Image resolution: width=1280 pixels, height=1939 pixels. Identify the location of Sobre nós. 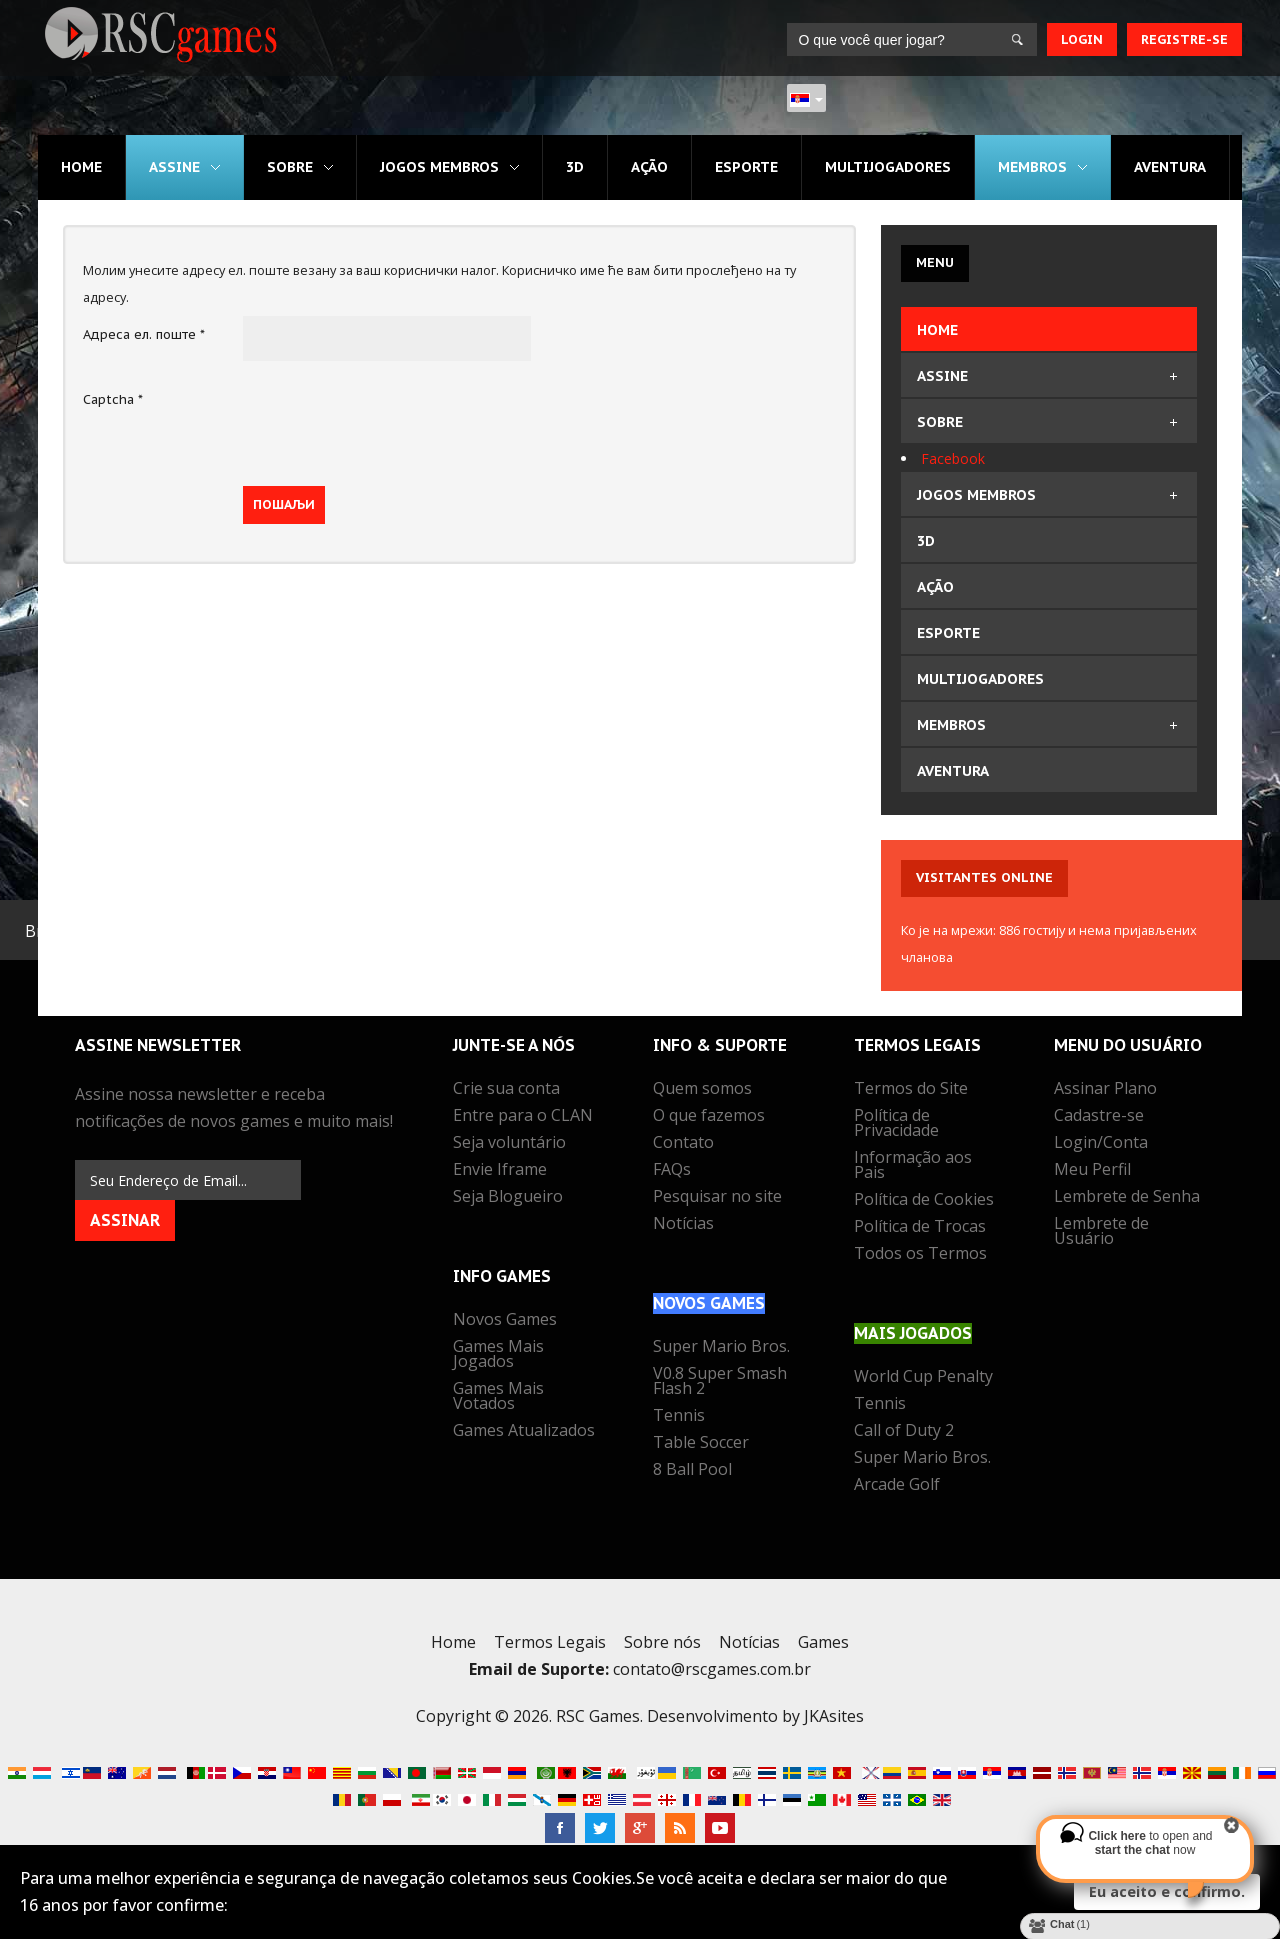
(662, 1642).